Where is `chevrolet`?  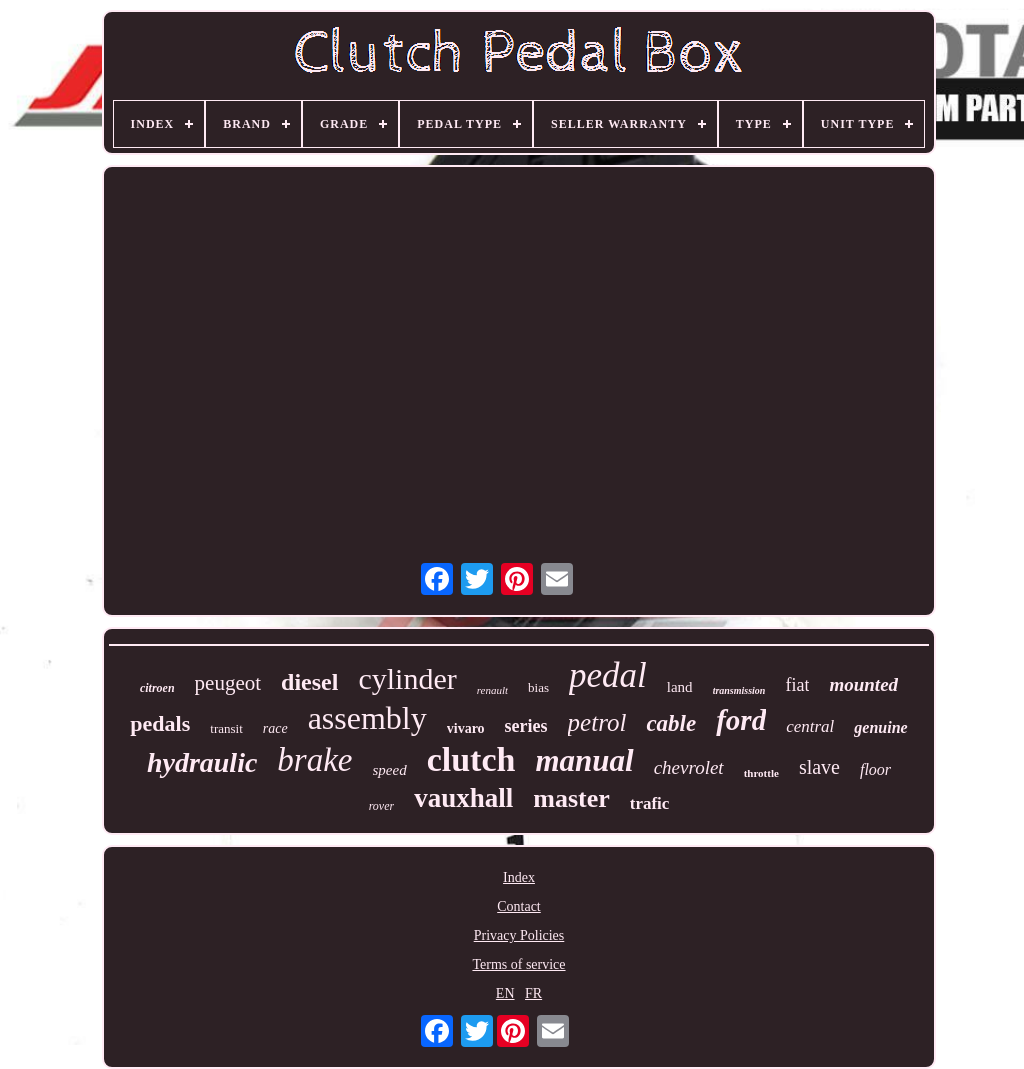 chevrolet is located at coordinates (689, 767).